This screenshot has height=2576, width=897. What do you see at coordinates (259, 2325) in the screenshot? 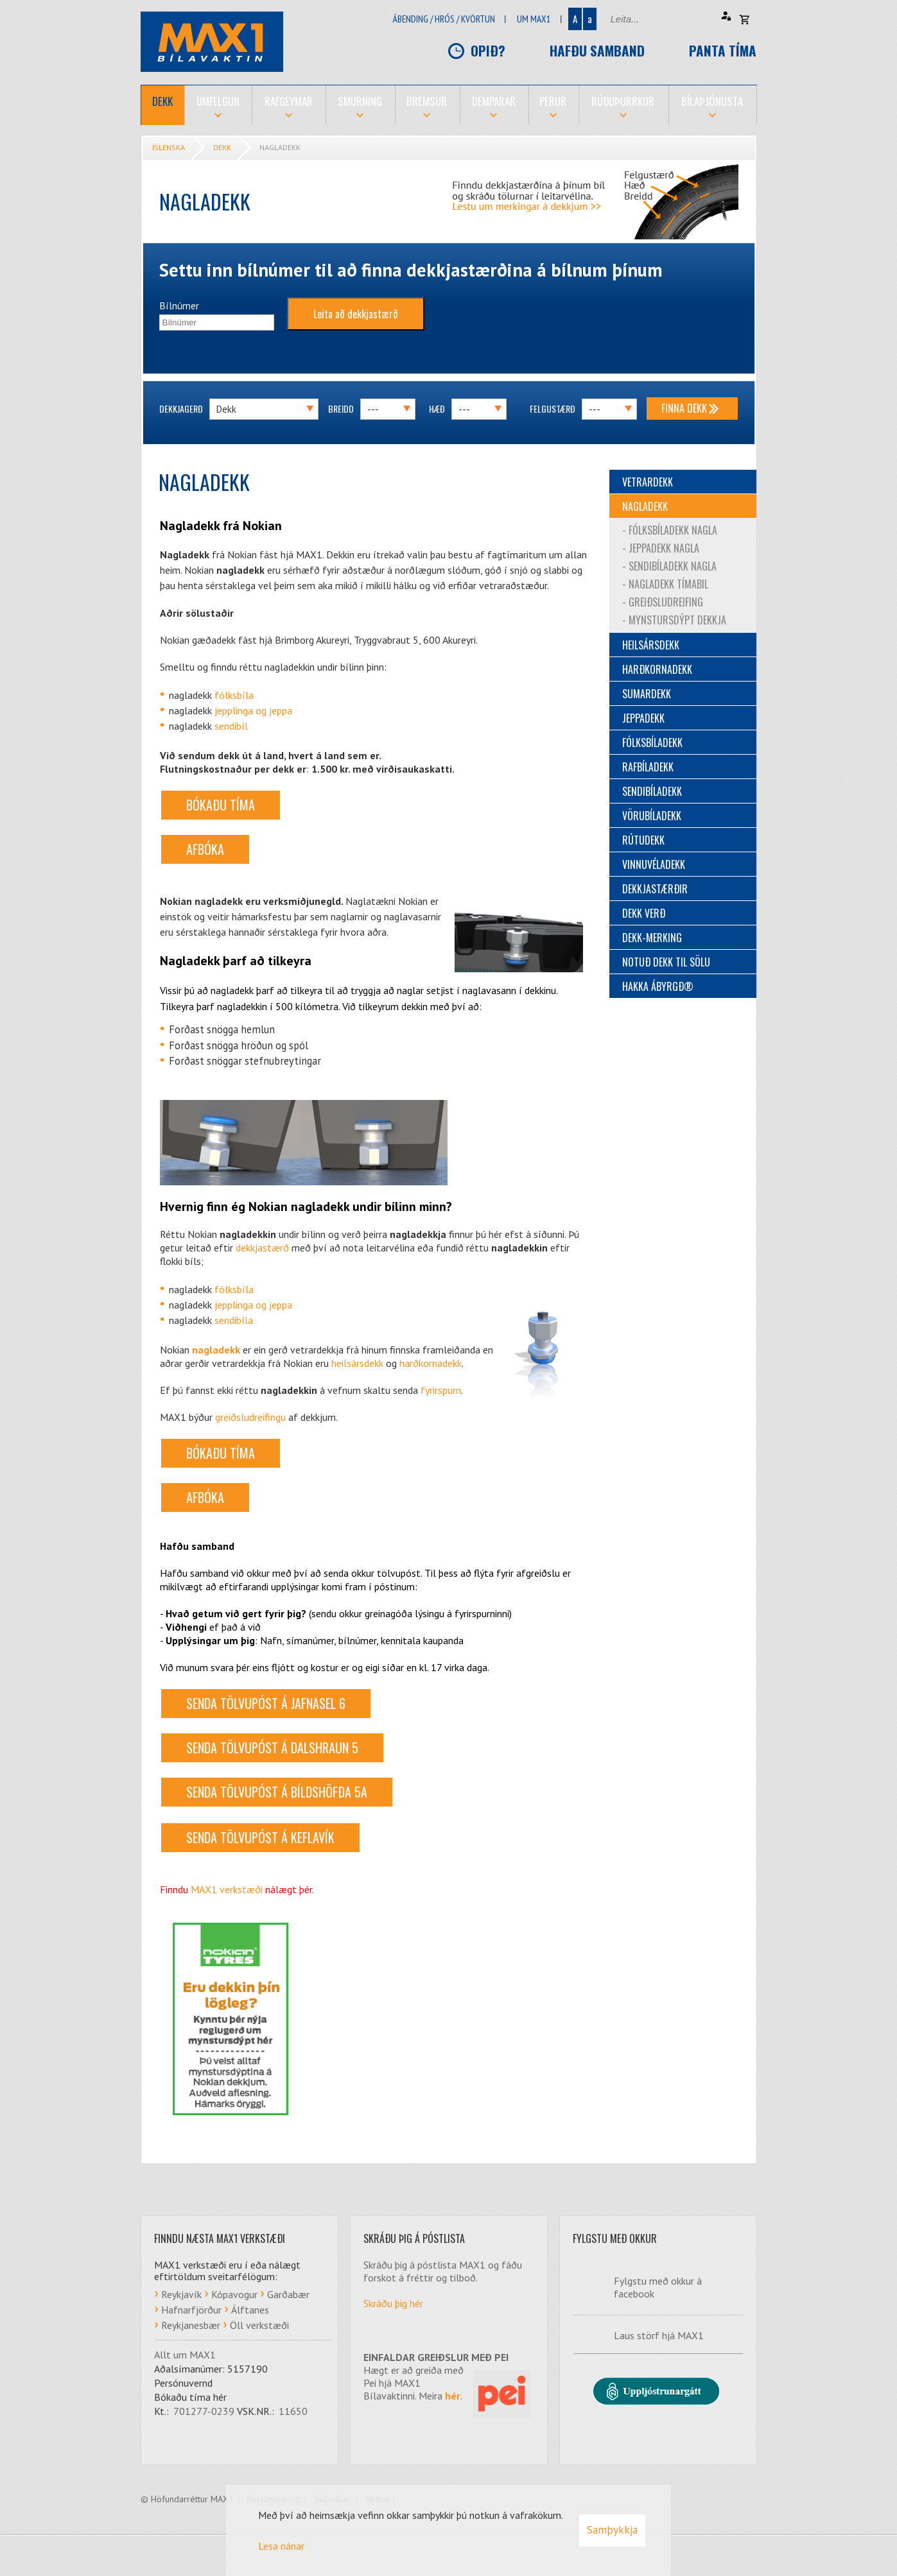
I see `Öll verkstæði` at bounding box center [259, 2325].